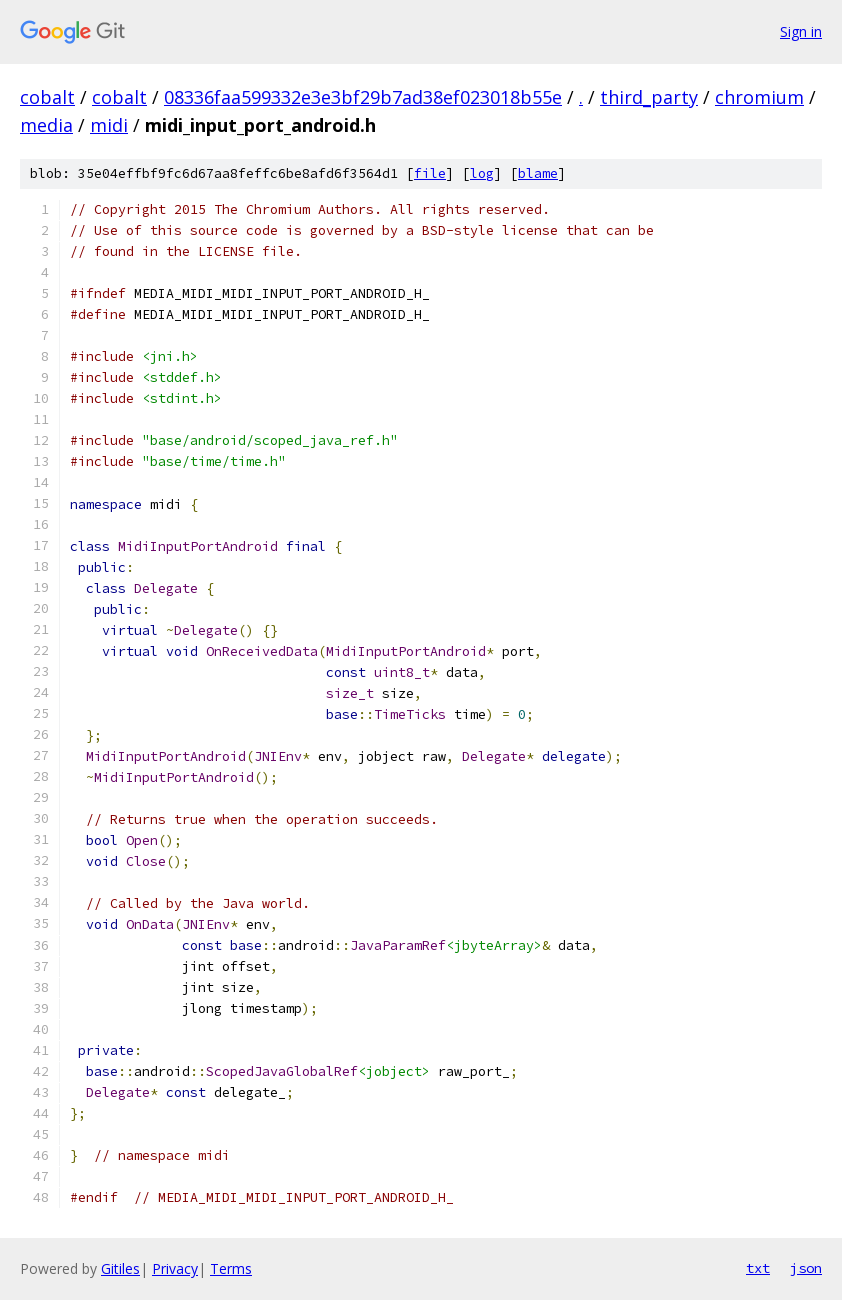 This screenshot has height=1300, width=842. Describe the element at coordinates (175, 1268) in the screenshot. I see `Privacy` at that location.